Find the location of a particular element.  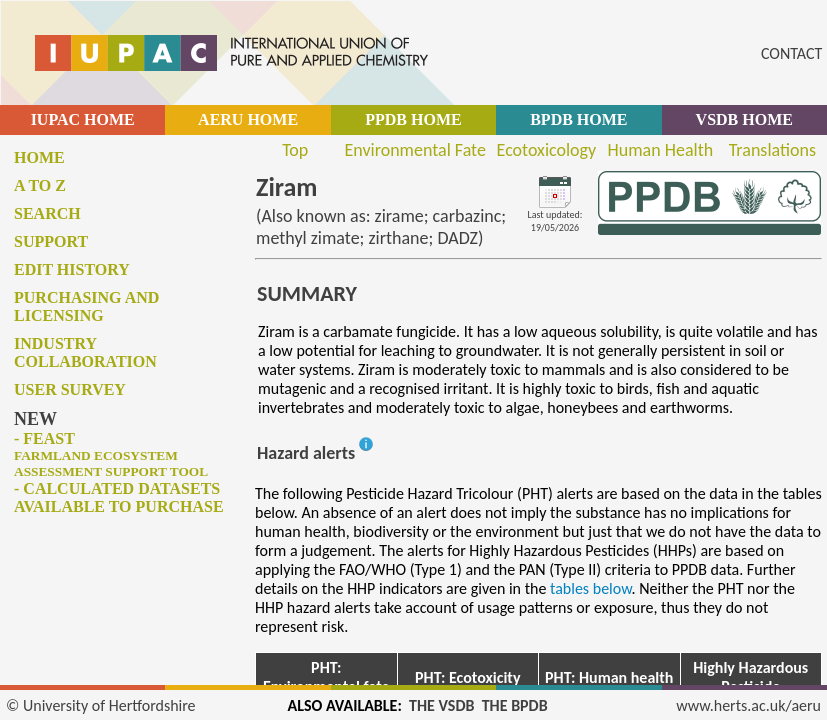

Support is located at coordinates (51, 241).